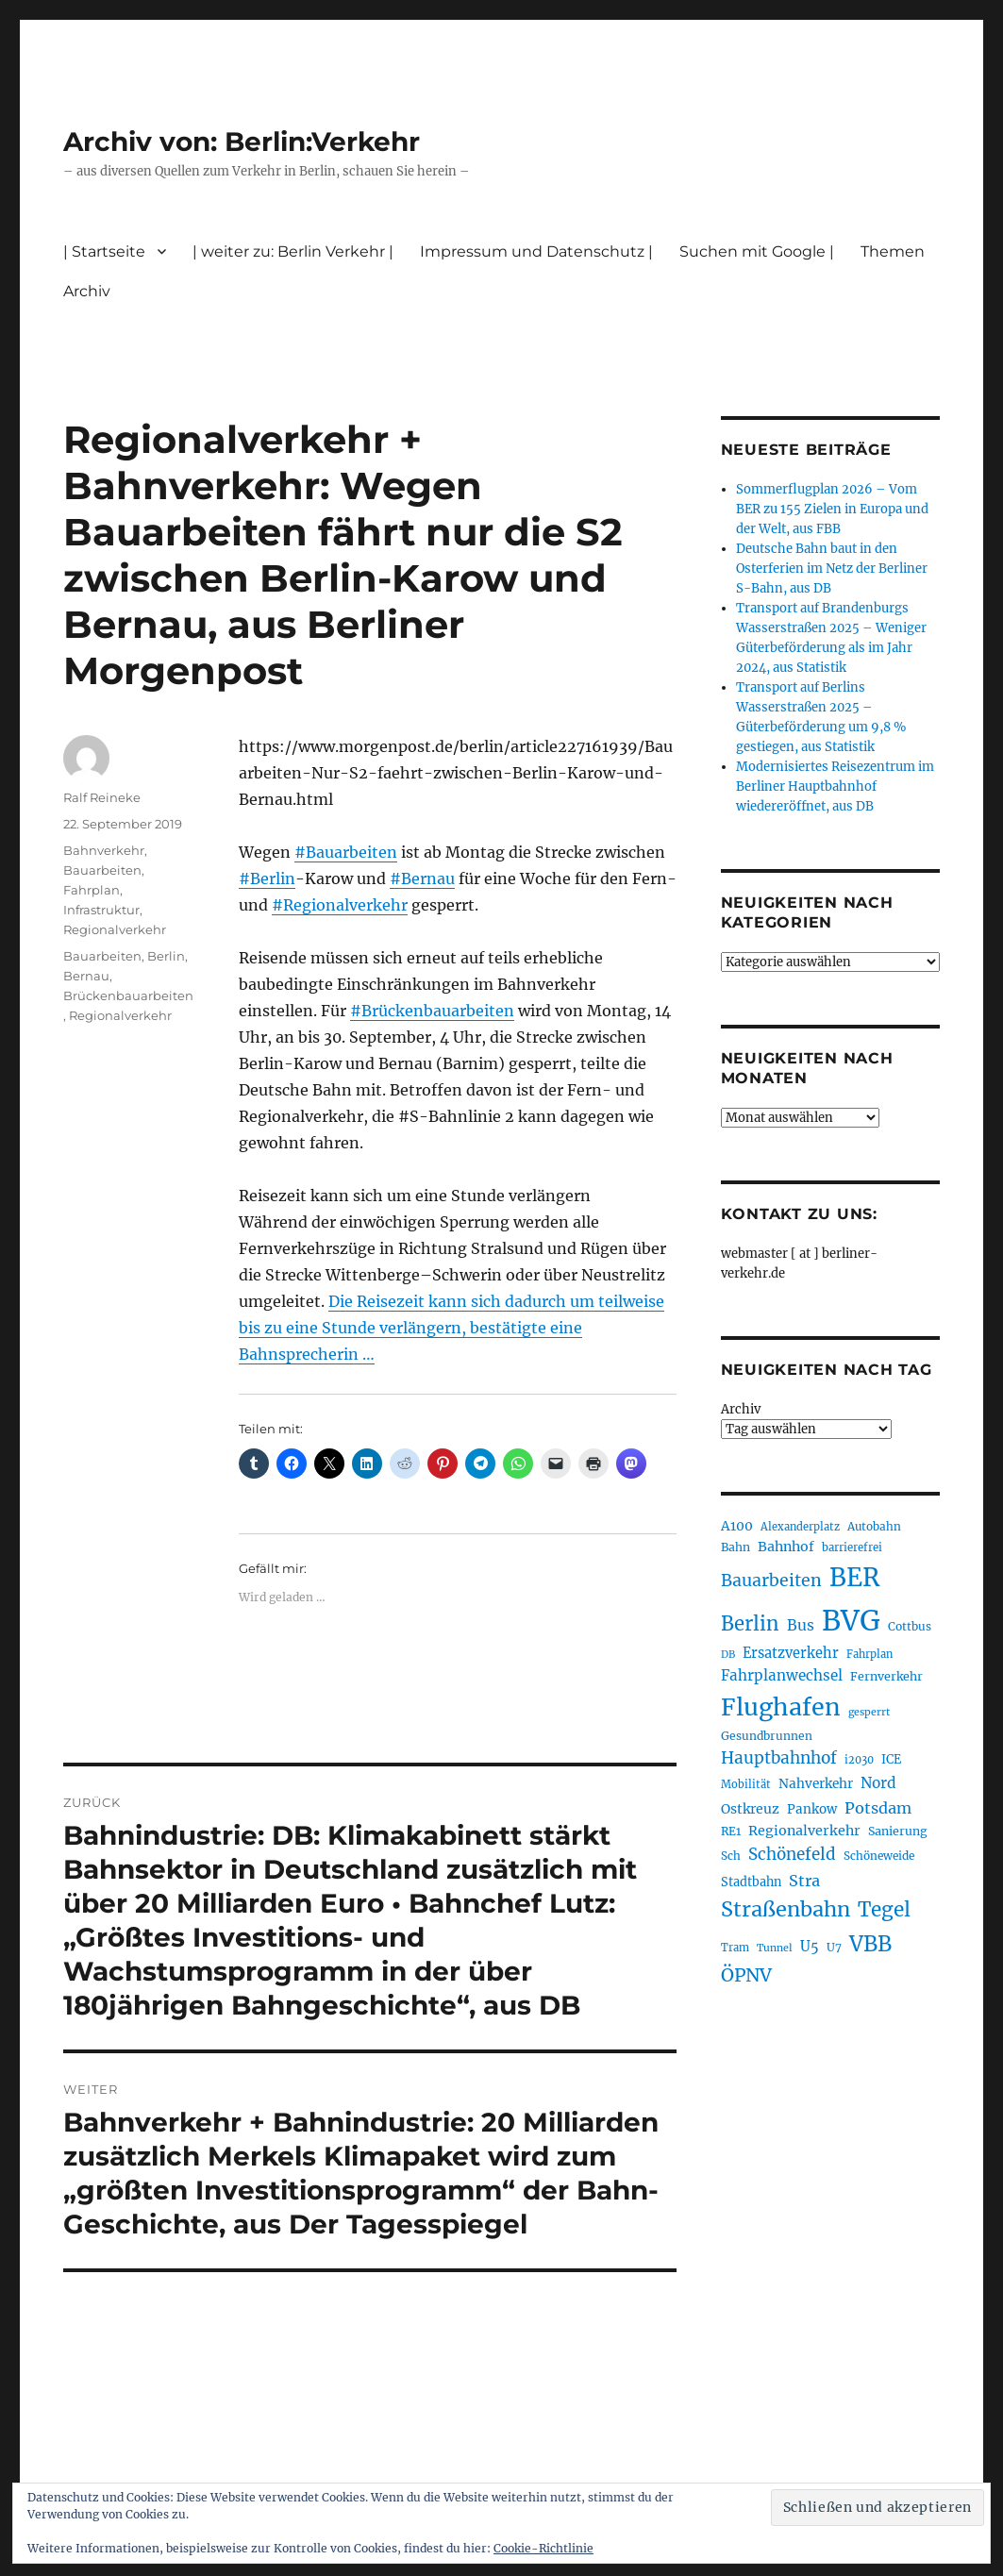 This screenshot has width=1003, height=2576. Describe the element at coordinates (835, 786) in the screenshot. I see `Modernisiertes Reisezentrum im Berliner Hauptbahnhof wiedereröffnet, aus DB` at that location.